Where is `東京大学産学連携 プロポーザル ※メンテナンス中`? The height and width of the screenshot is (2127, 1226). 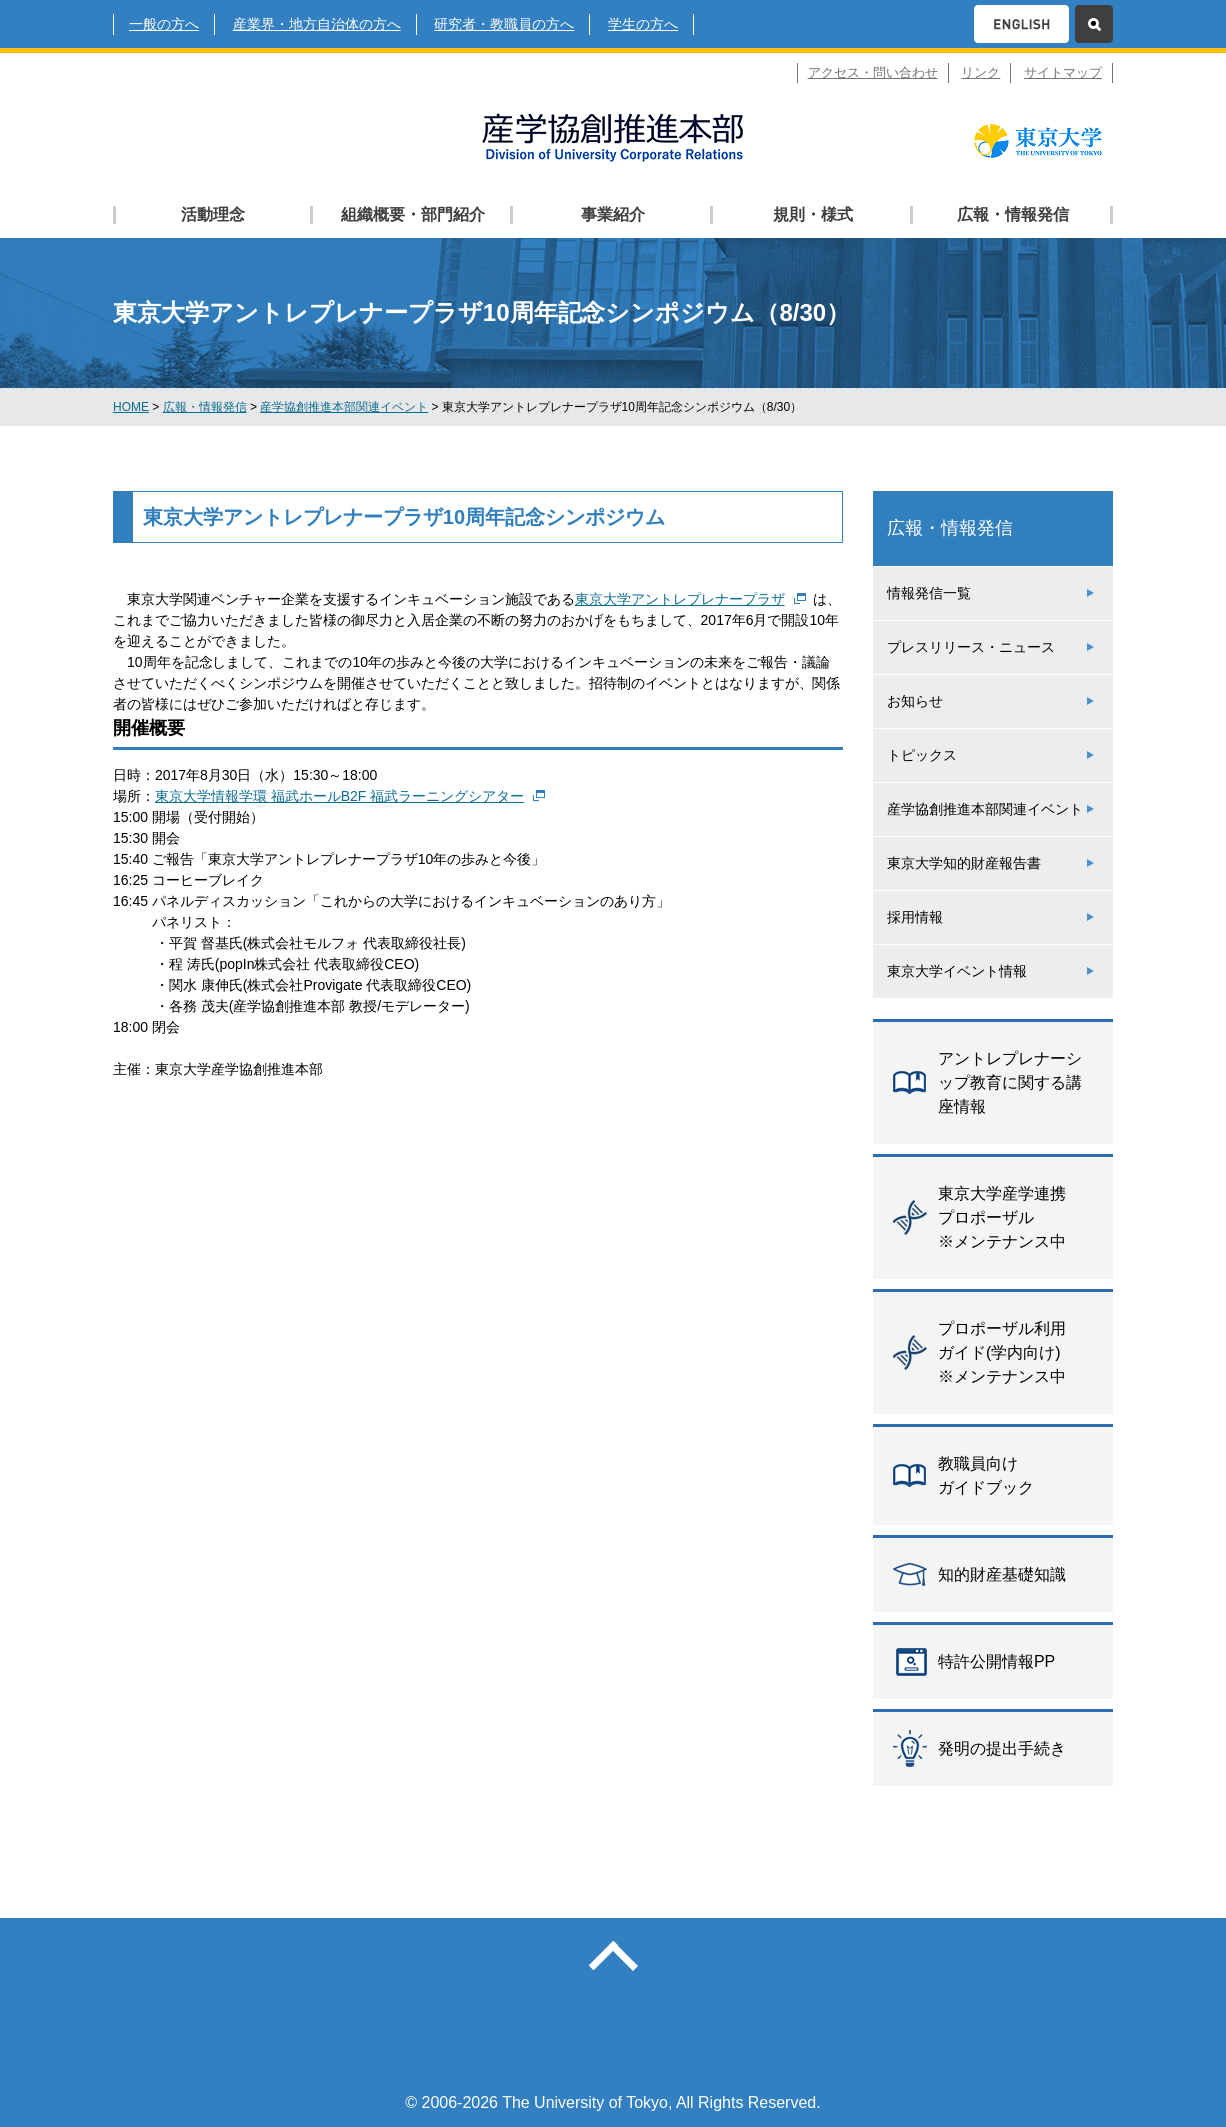 東京大学産学連携 プロポーザル ※メンテナンス中 is located at coordinates (1002, 1217).